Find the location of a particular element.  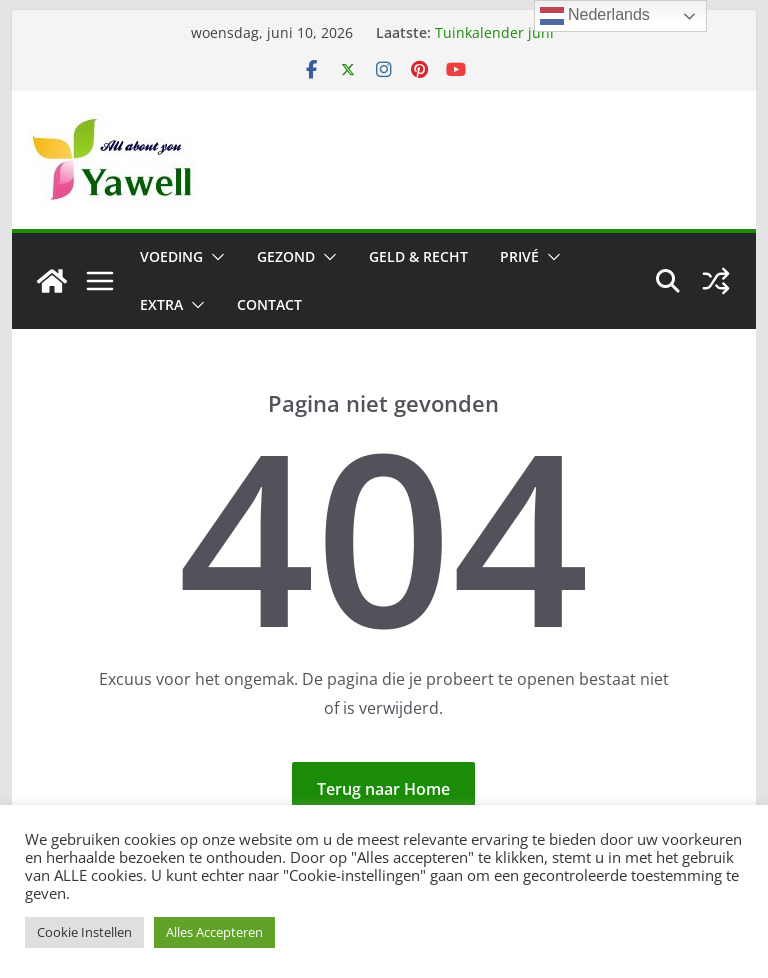

Nederlands is located at coordinates (595, 16).